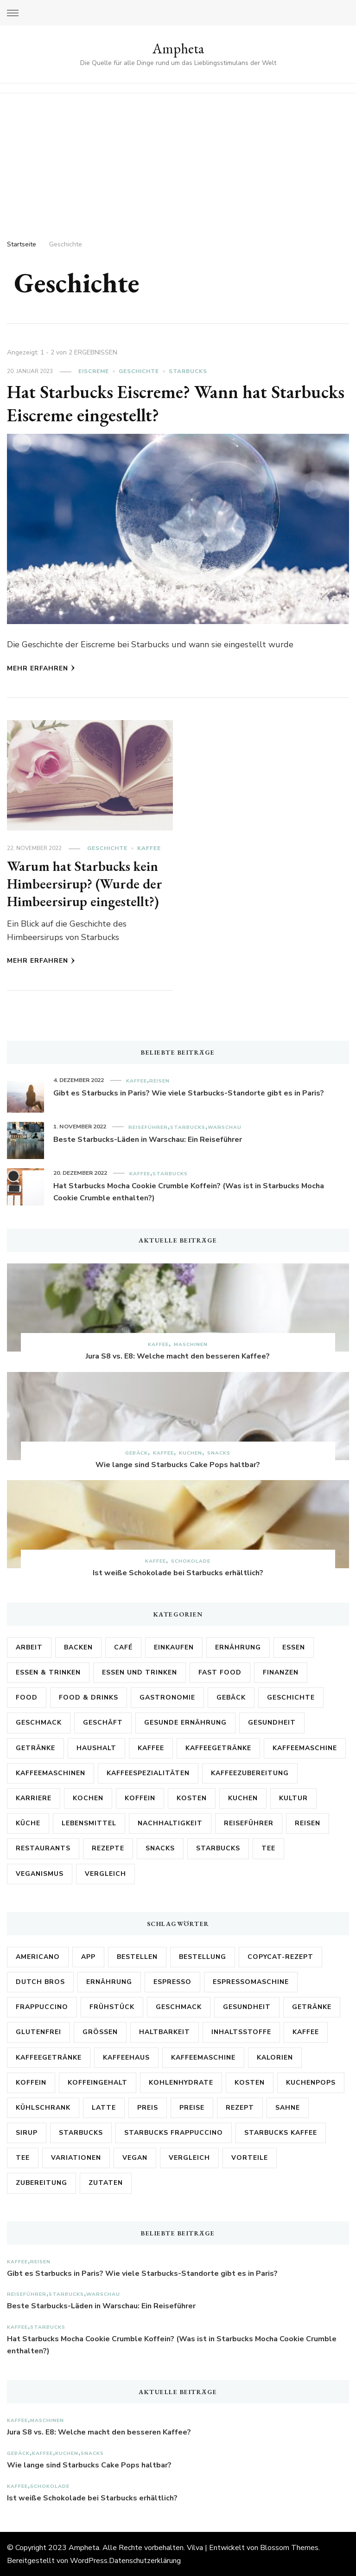  What do you see at coordinates (305, 1747) in the screenshot?
I see `Kaffeemaschine [Kaffeemaschine (3 Einträge)]` at bounding box center [305, 1747].